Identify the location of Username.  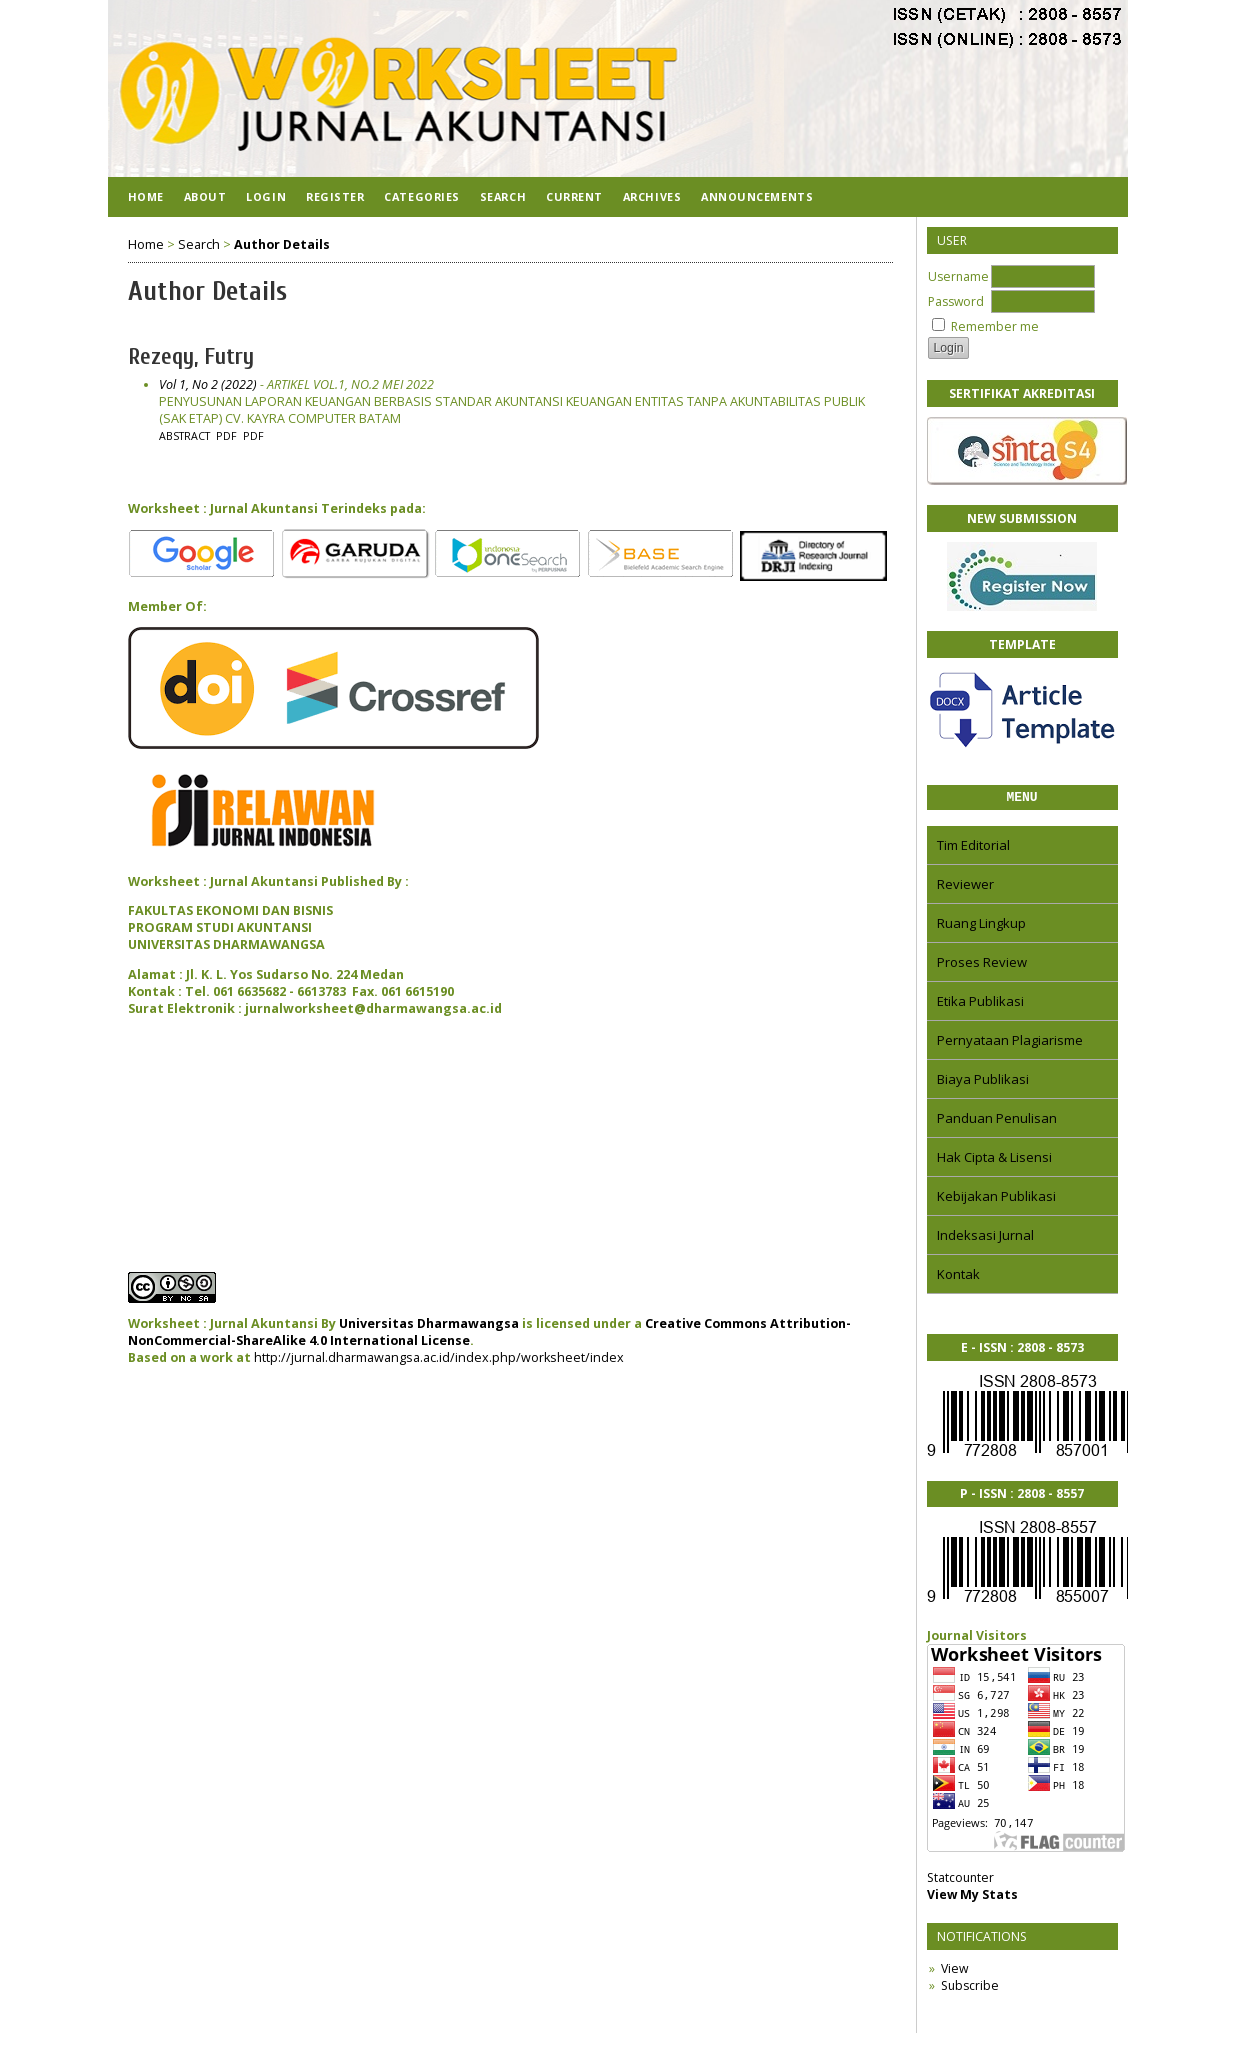
(958, 276).